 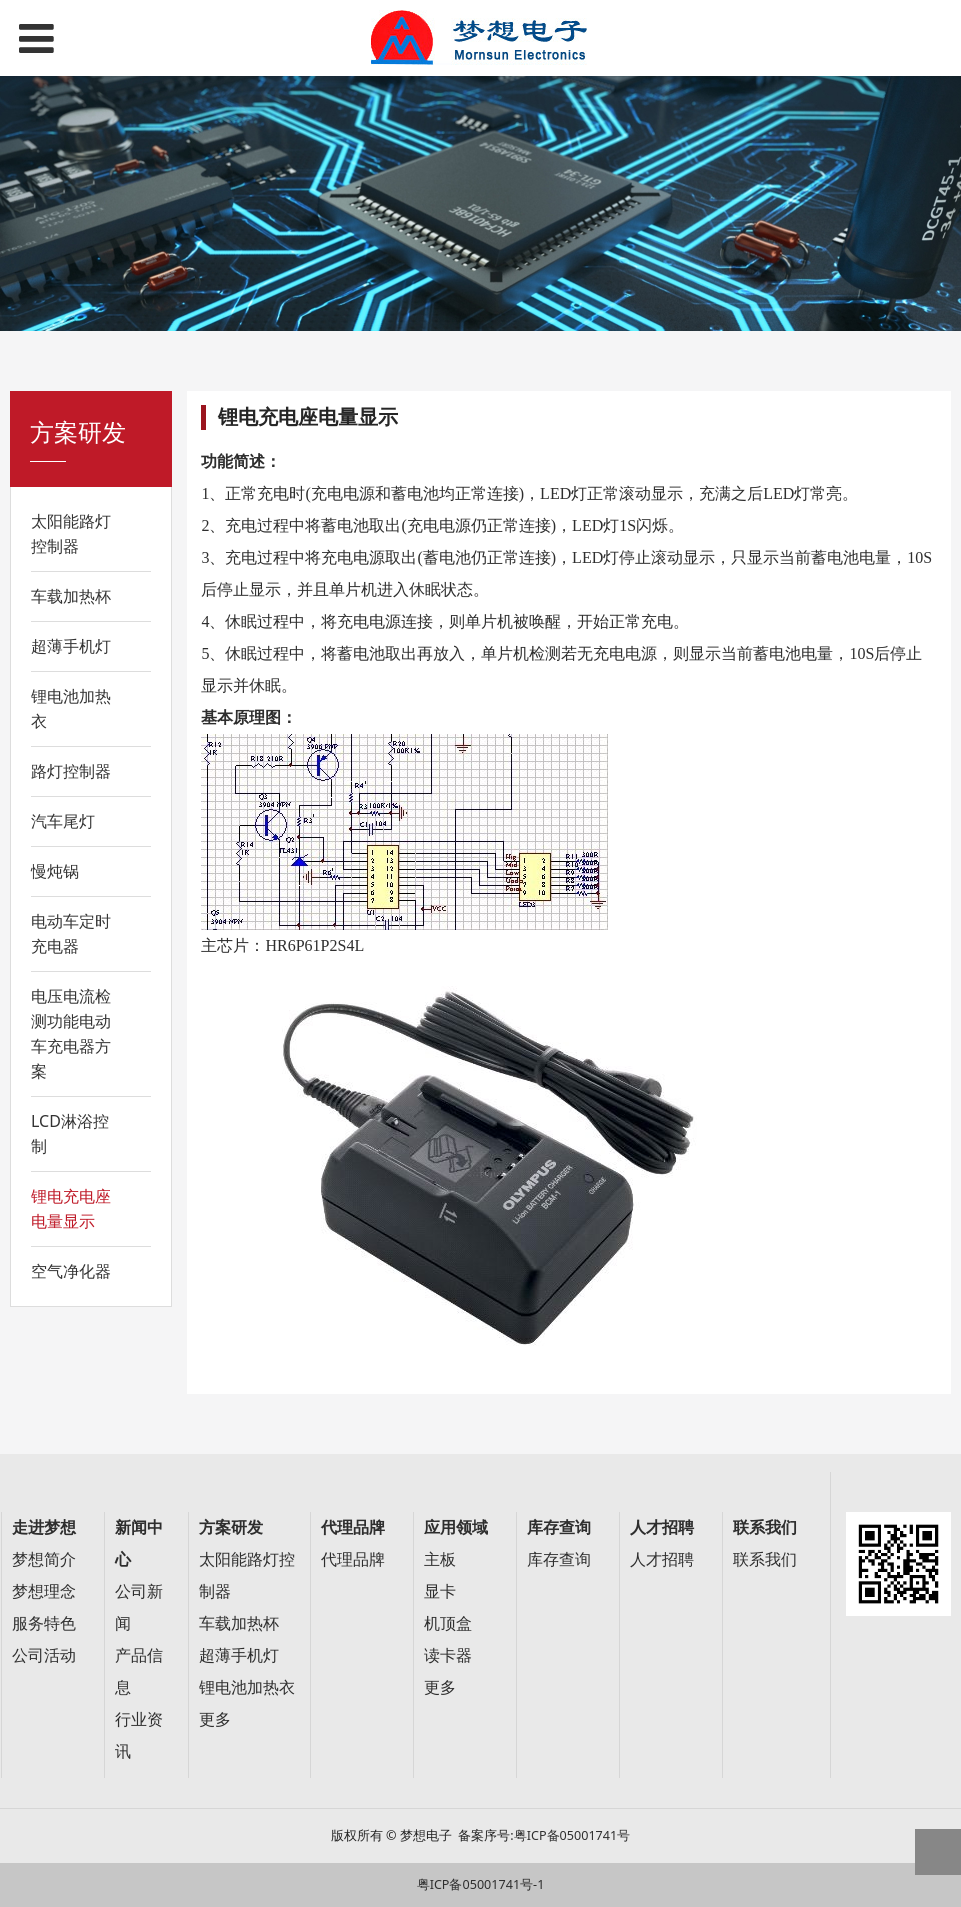 I want to click on 电动车定时充电器, so click(x=71, y=933).